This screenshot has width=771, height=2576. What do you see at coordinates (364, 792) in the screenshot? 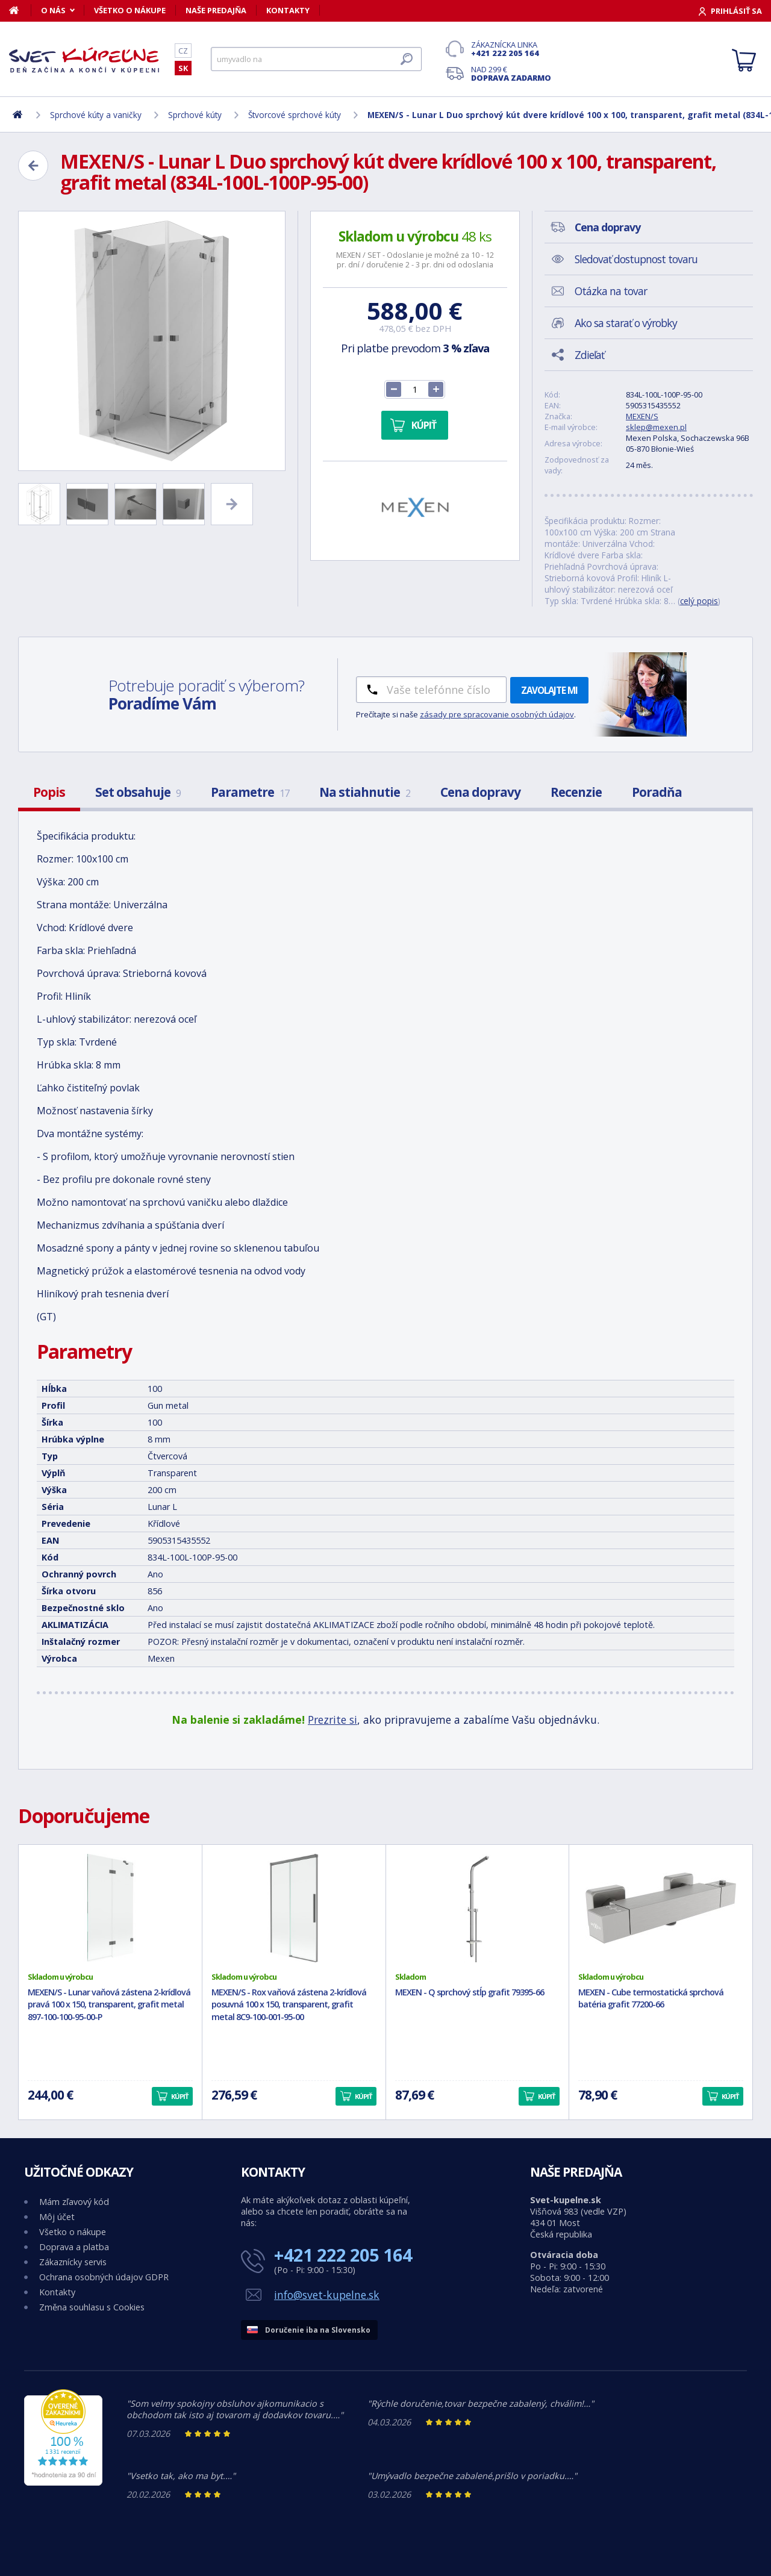
I see `Na stiahnutie` at bounding box center [364, 792].